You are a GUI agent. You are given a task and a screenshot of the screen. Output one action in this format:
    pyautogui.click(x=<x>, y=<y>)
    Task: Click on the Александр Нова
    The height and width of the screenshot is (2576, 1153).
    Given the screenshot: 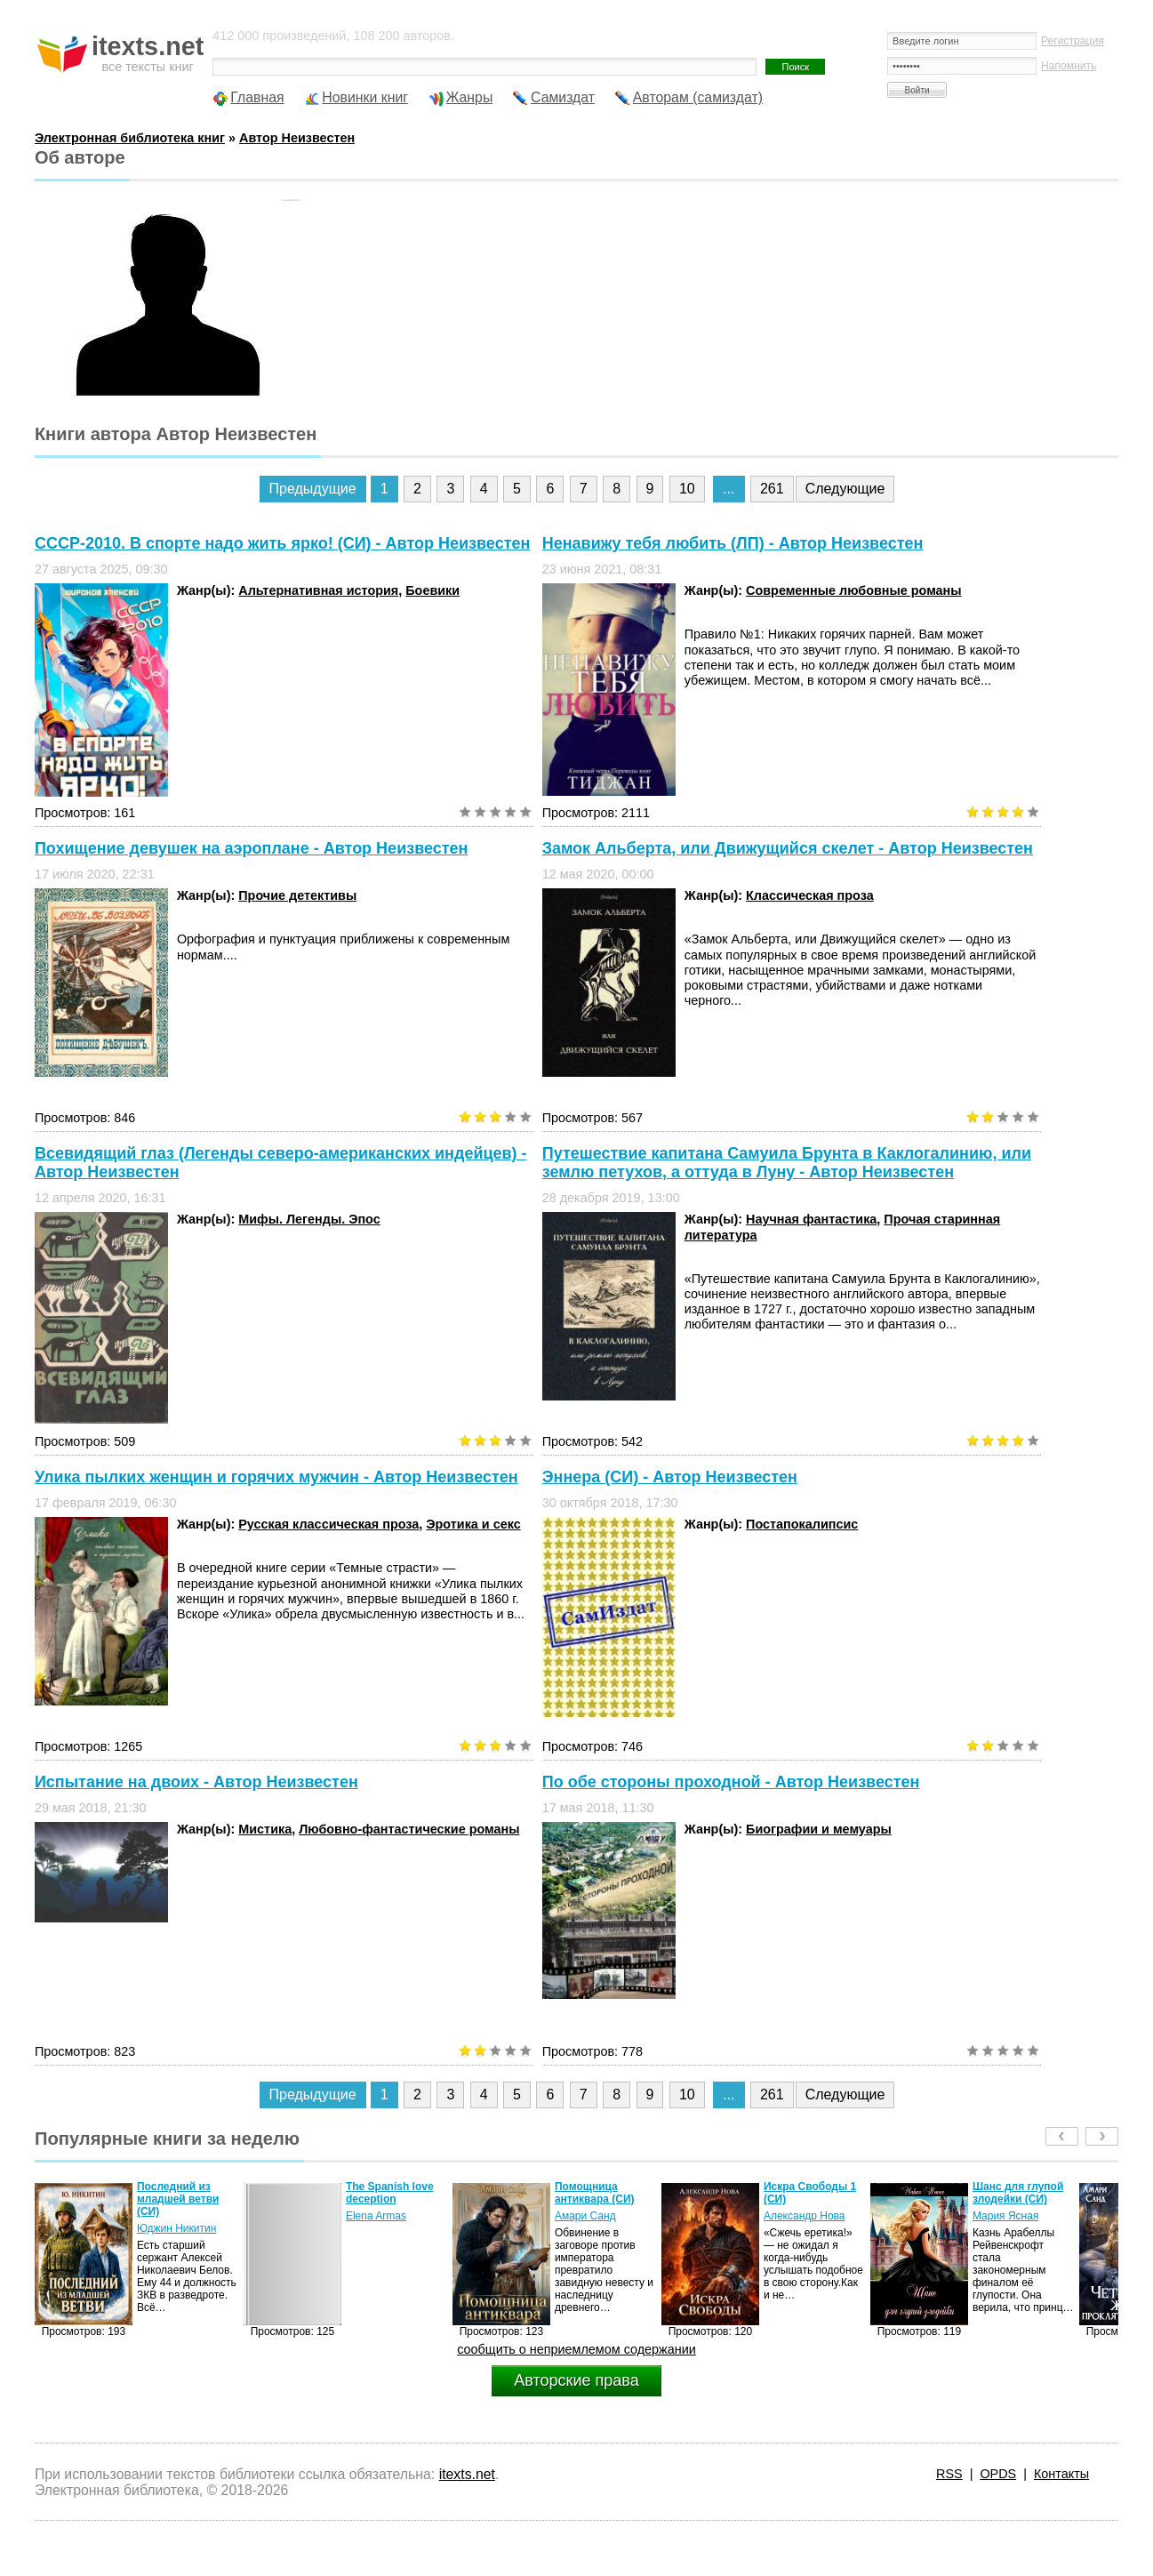 What is the action you would take?
    pyautogui.click(x=804, y=2216)
    